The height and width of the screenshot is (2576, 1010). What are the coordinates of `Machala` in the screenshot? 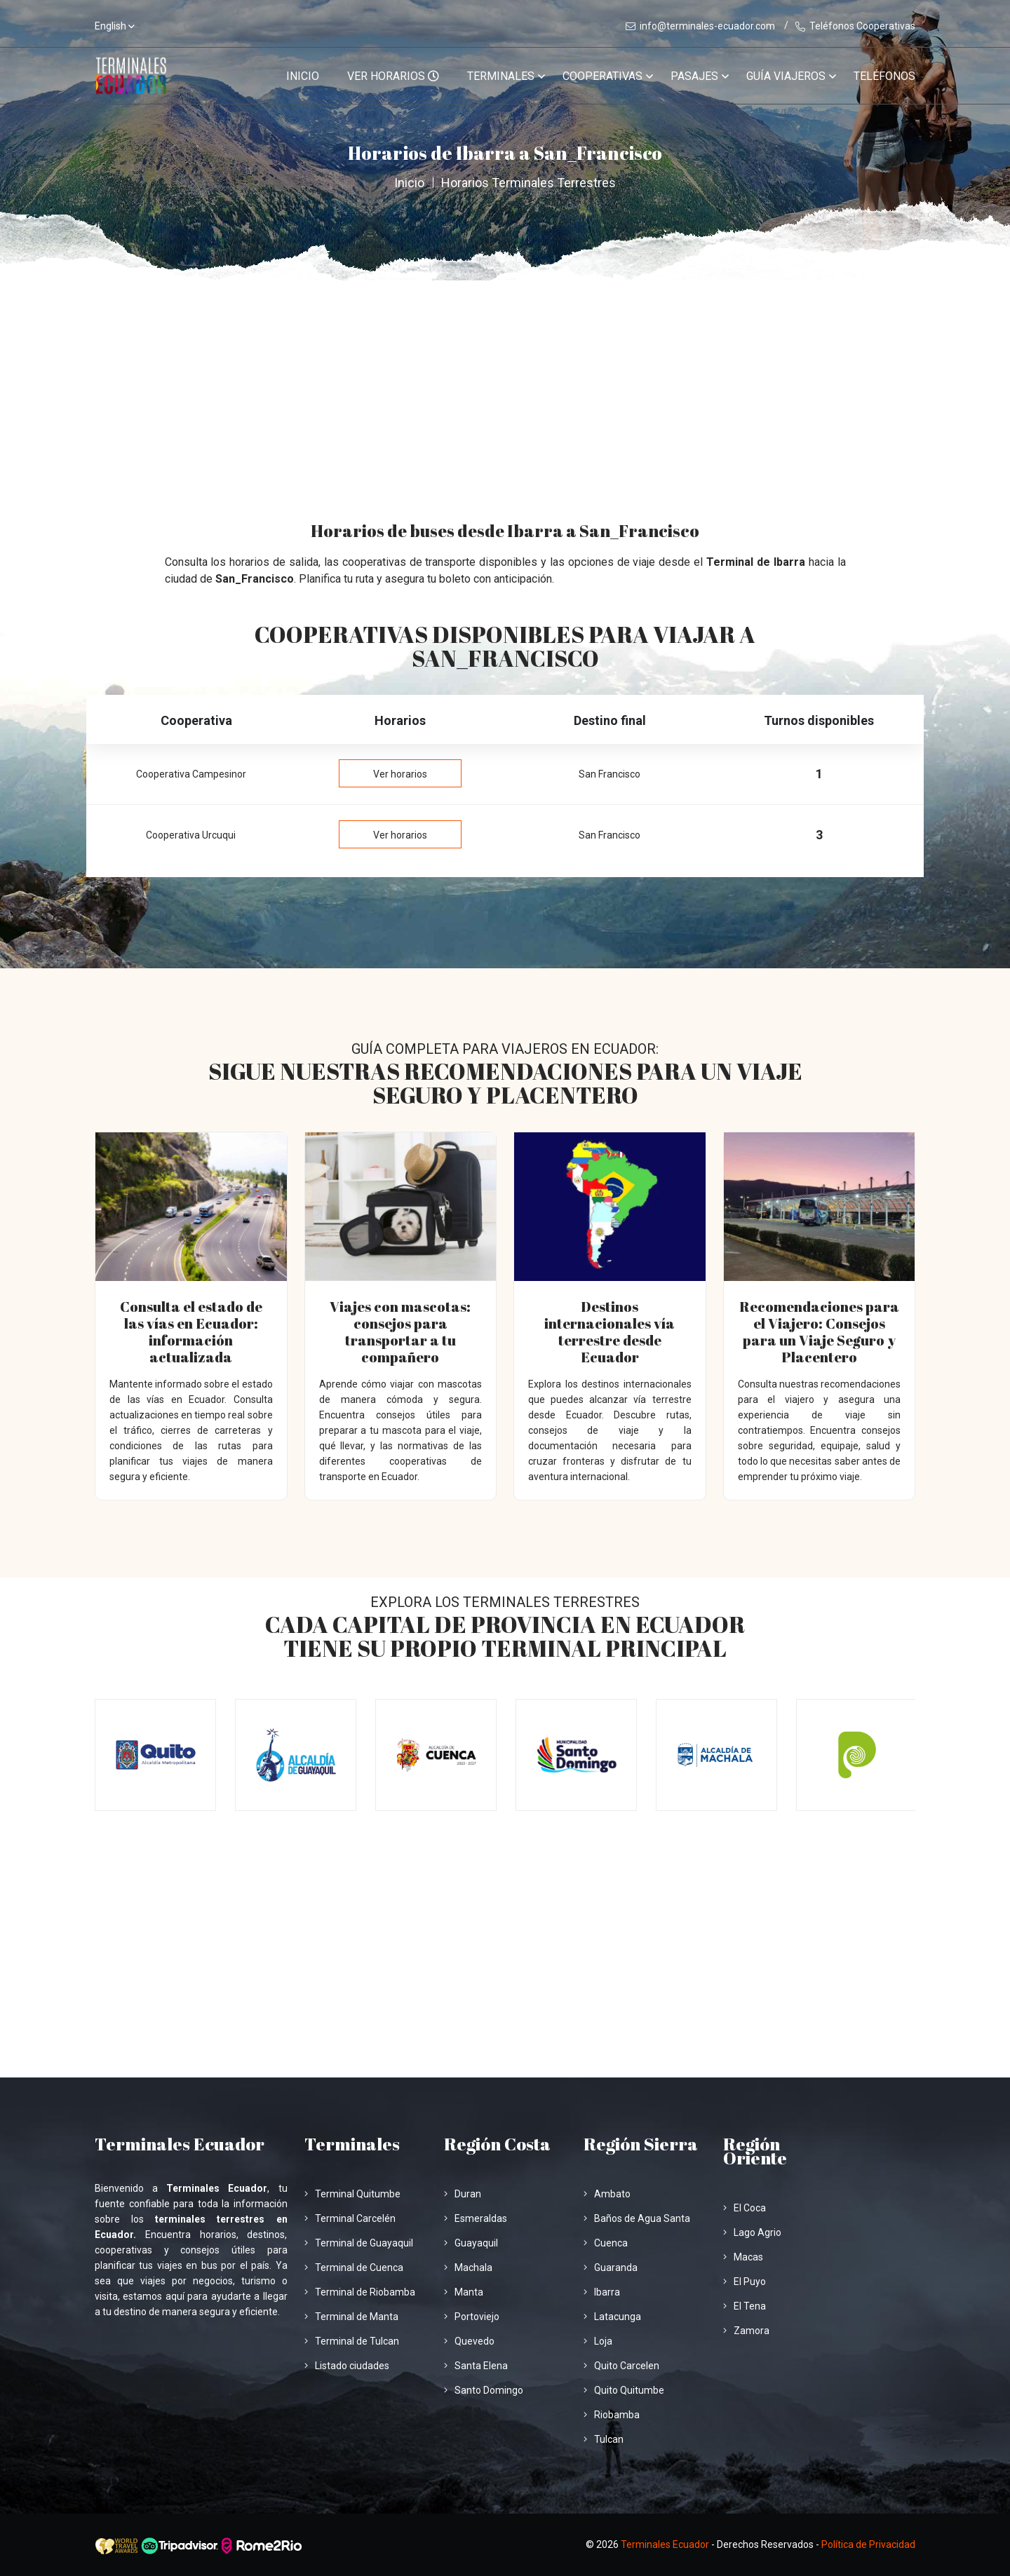 It's located at (468, 2267).